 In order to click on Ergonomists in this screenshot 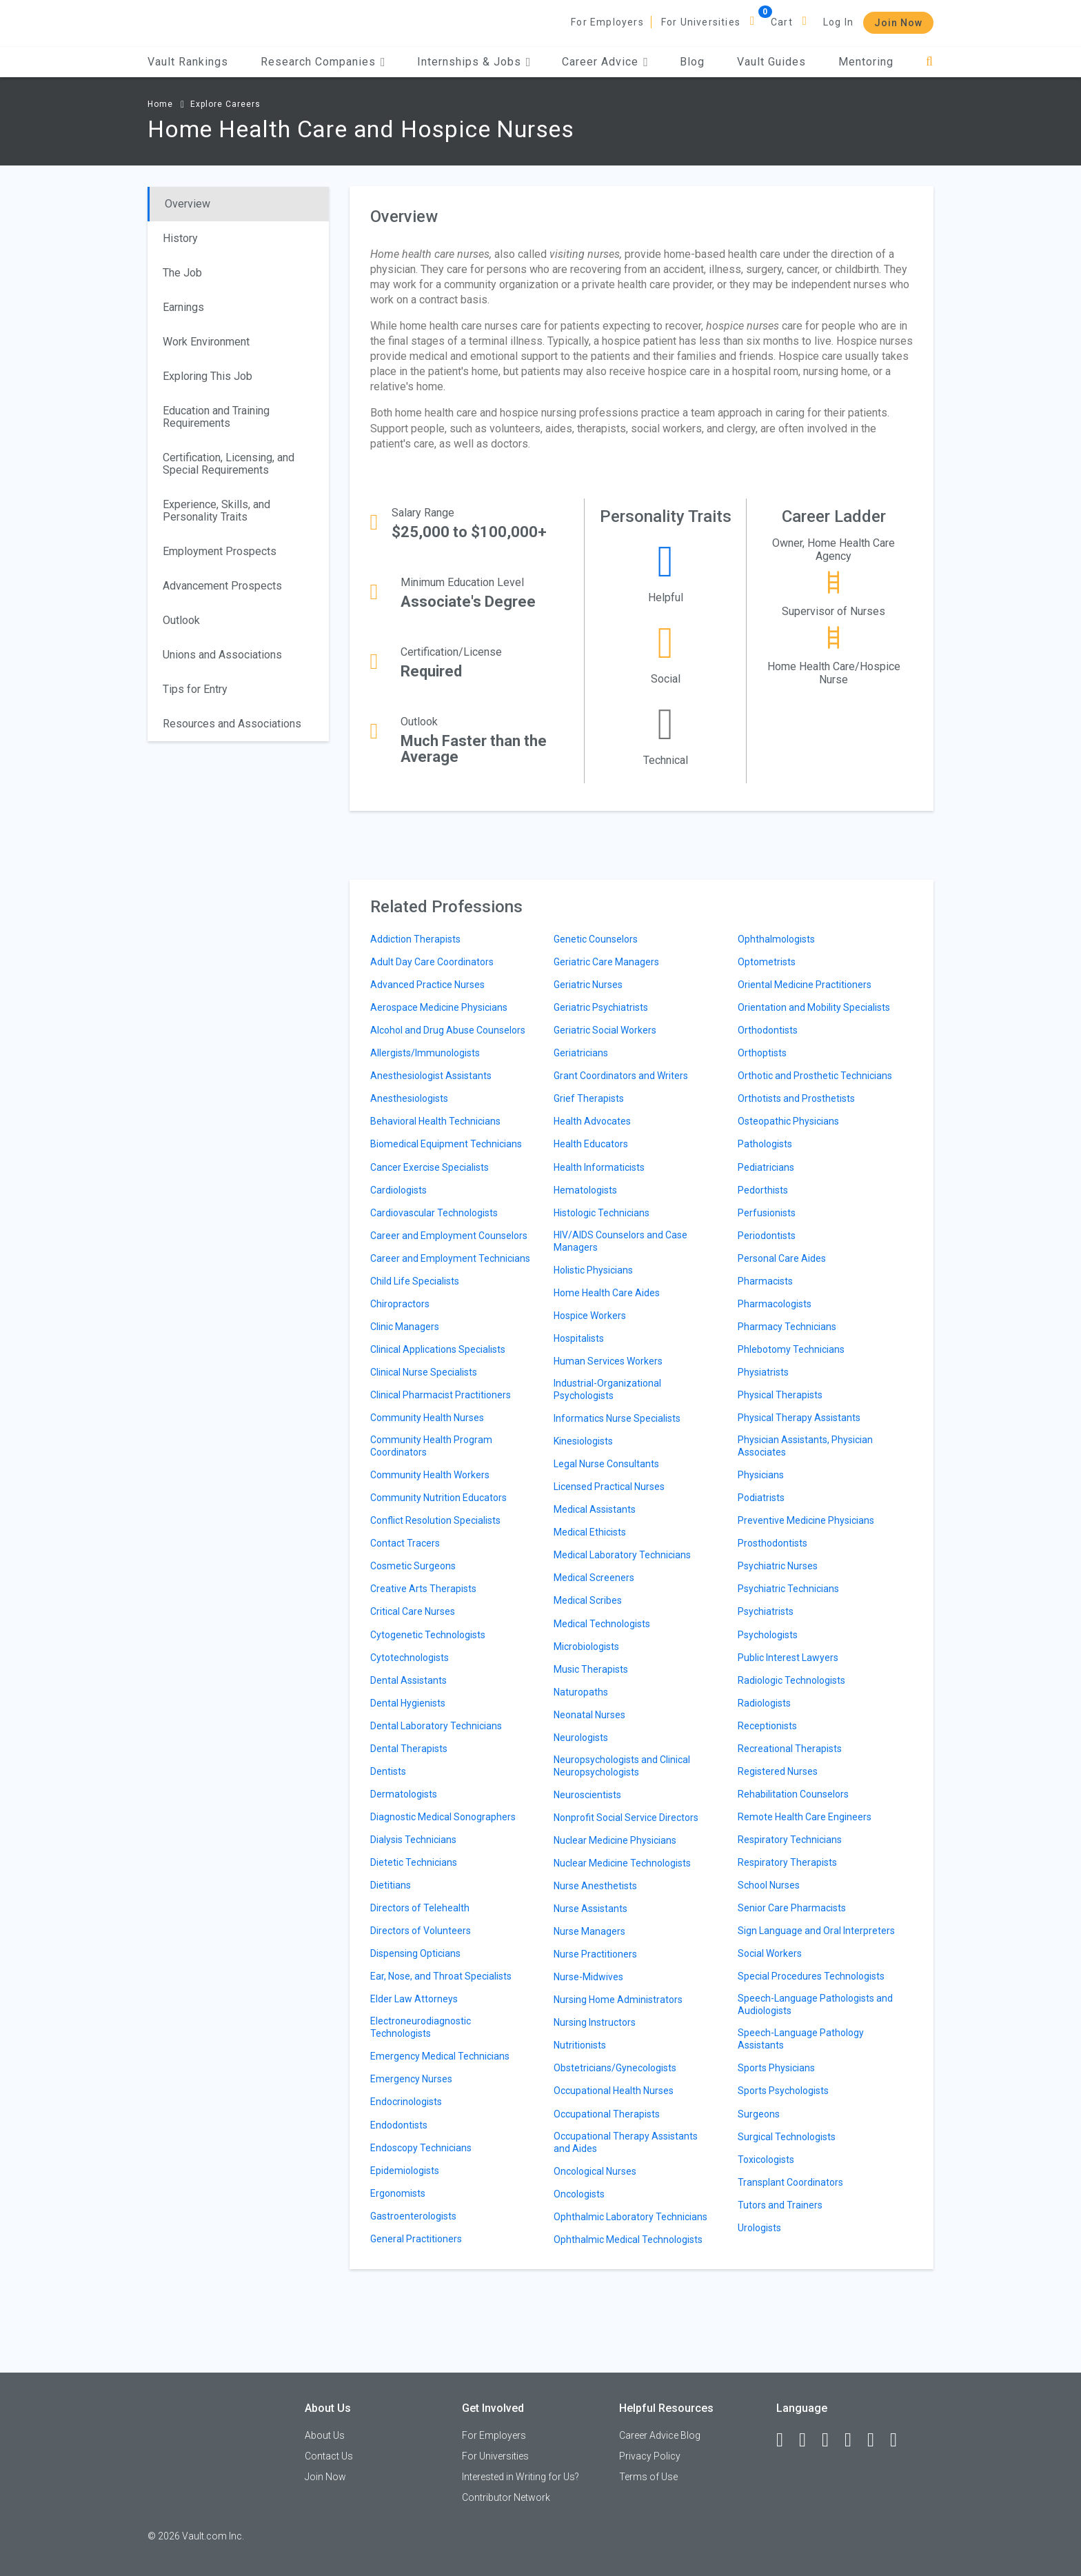, I will do `click(397, 2193)`.